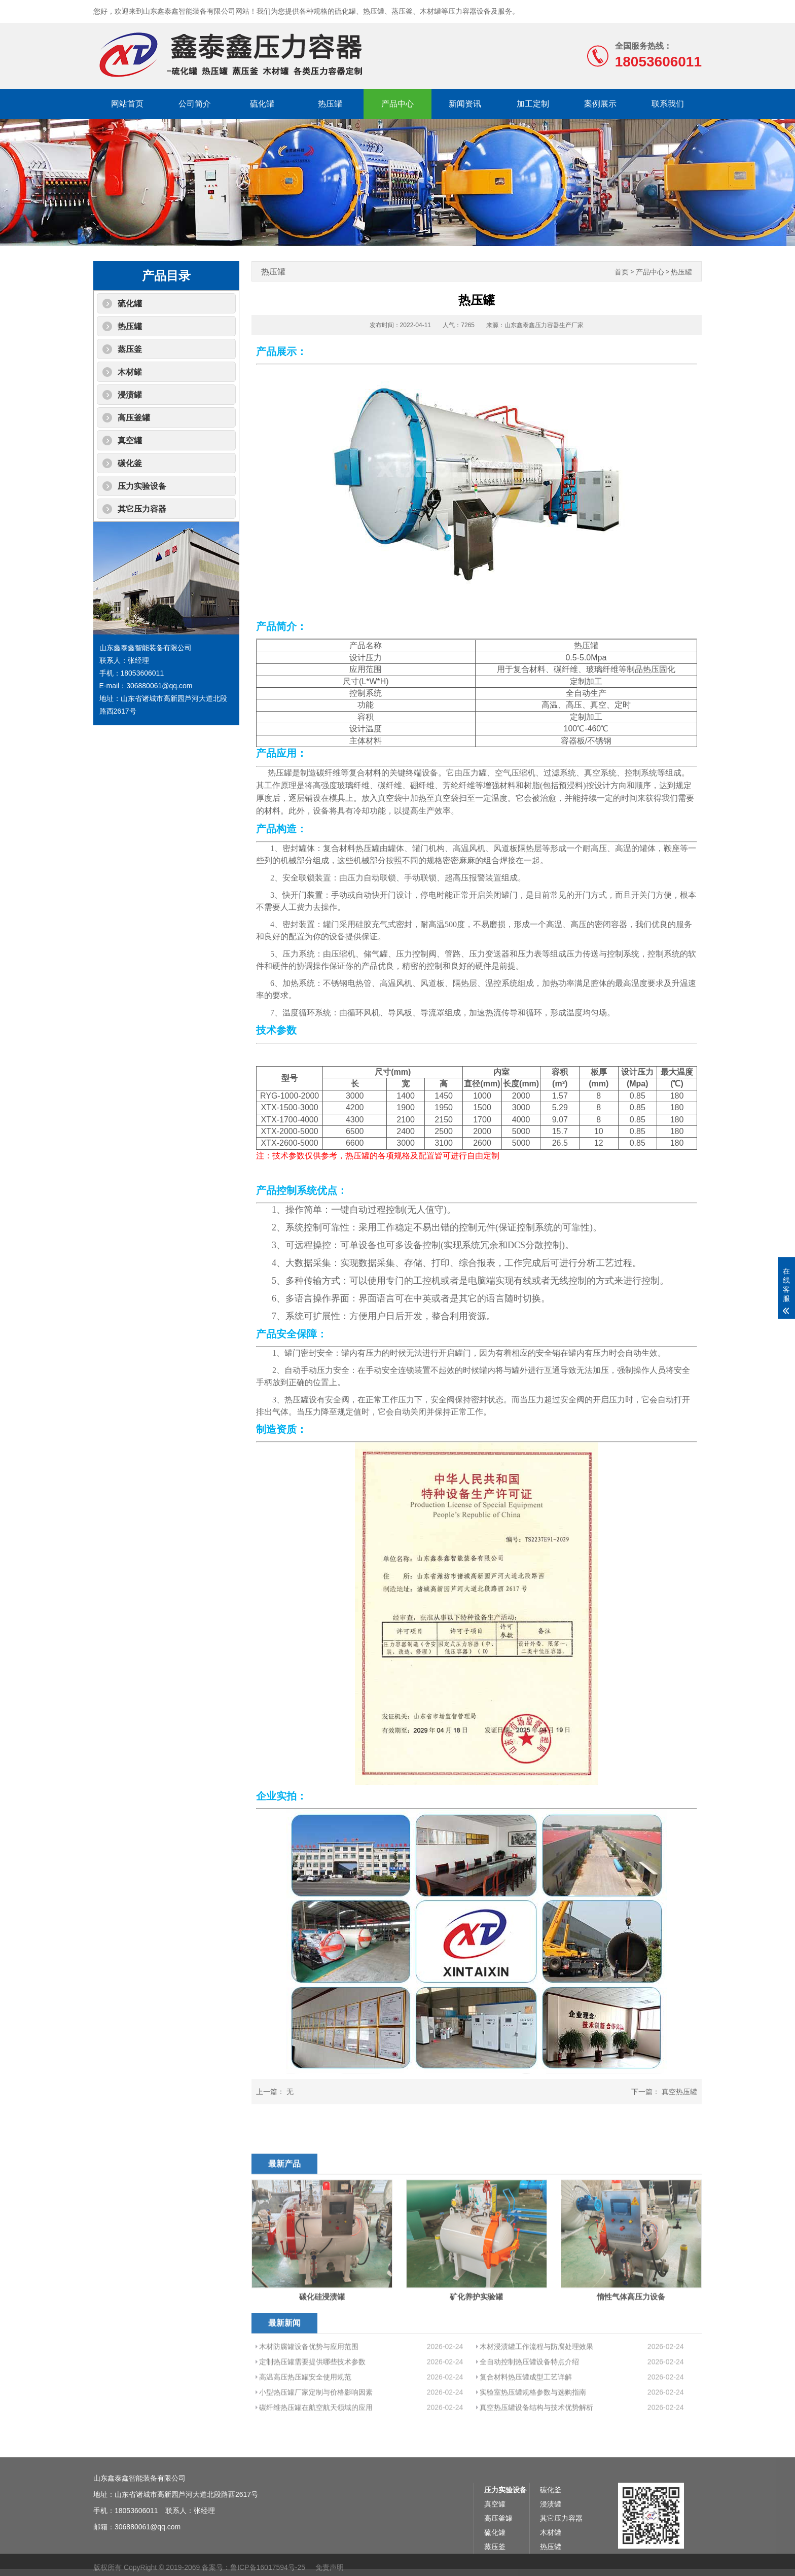 The height and width of the screenshot is (2576, 795). I want to click on 硫化罐, so click(262, 103).